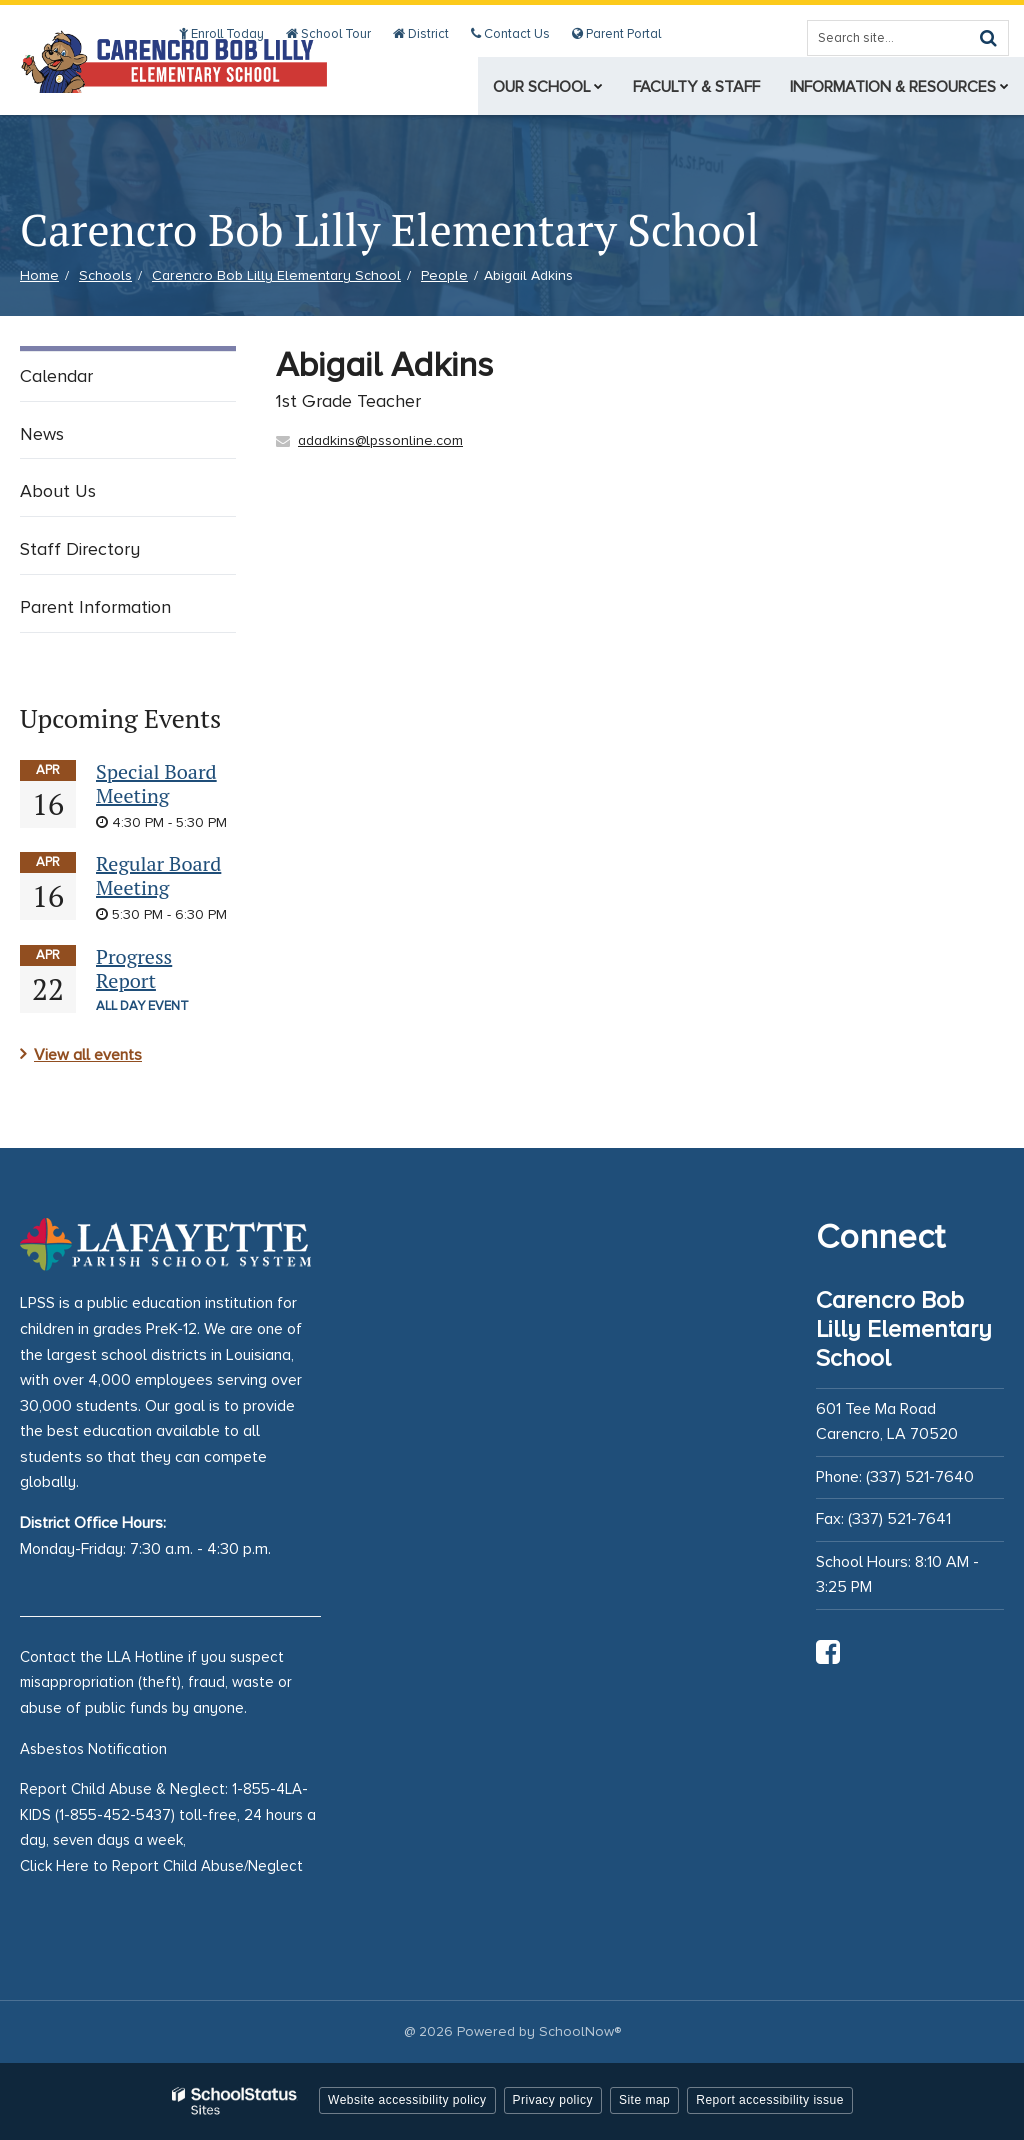 The width and height of the screenshot is (1024, 2140). Describe the element at coordinates (276, 275) in the screenshot. I see `Carencro Bob Lilly Elementary School` at that location.